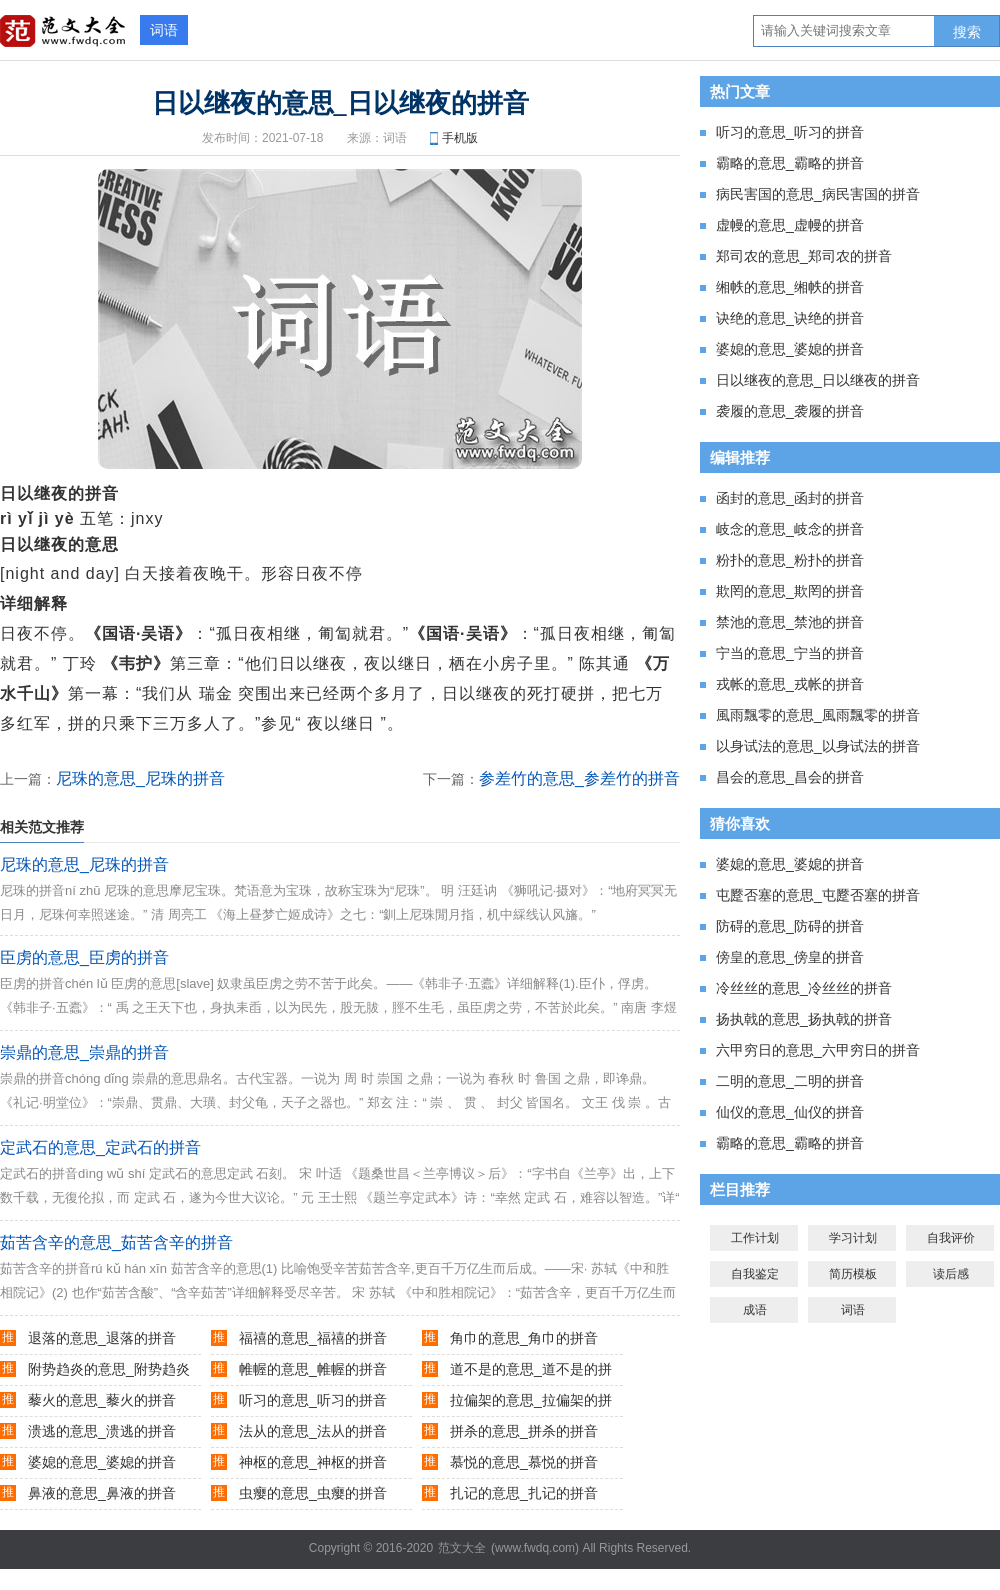  What do you see at coordinates (313, 1431) in the screenshot?
I see `法从的意思_法从的拼音` at bounding box center [313, 1431].